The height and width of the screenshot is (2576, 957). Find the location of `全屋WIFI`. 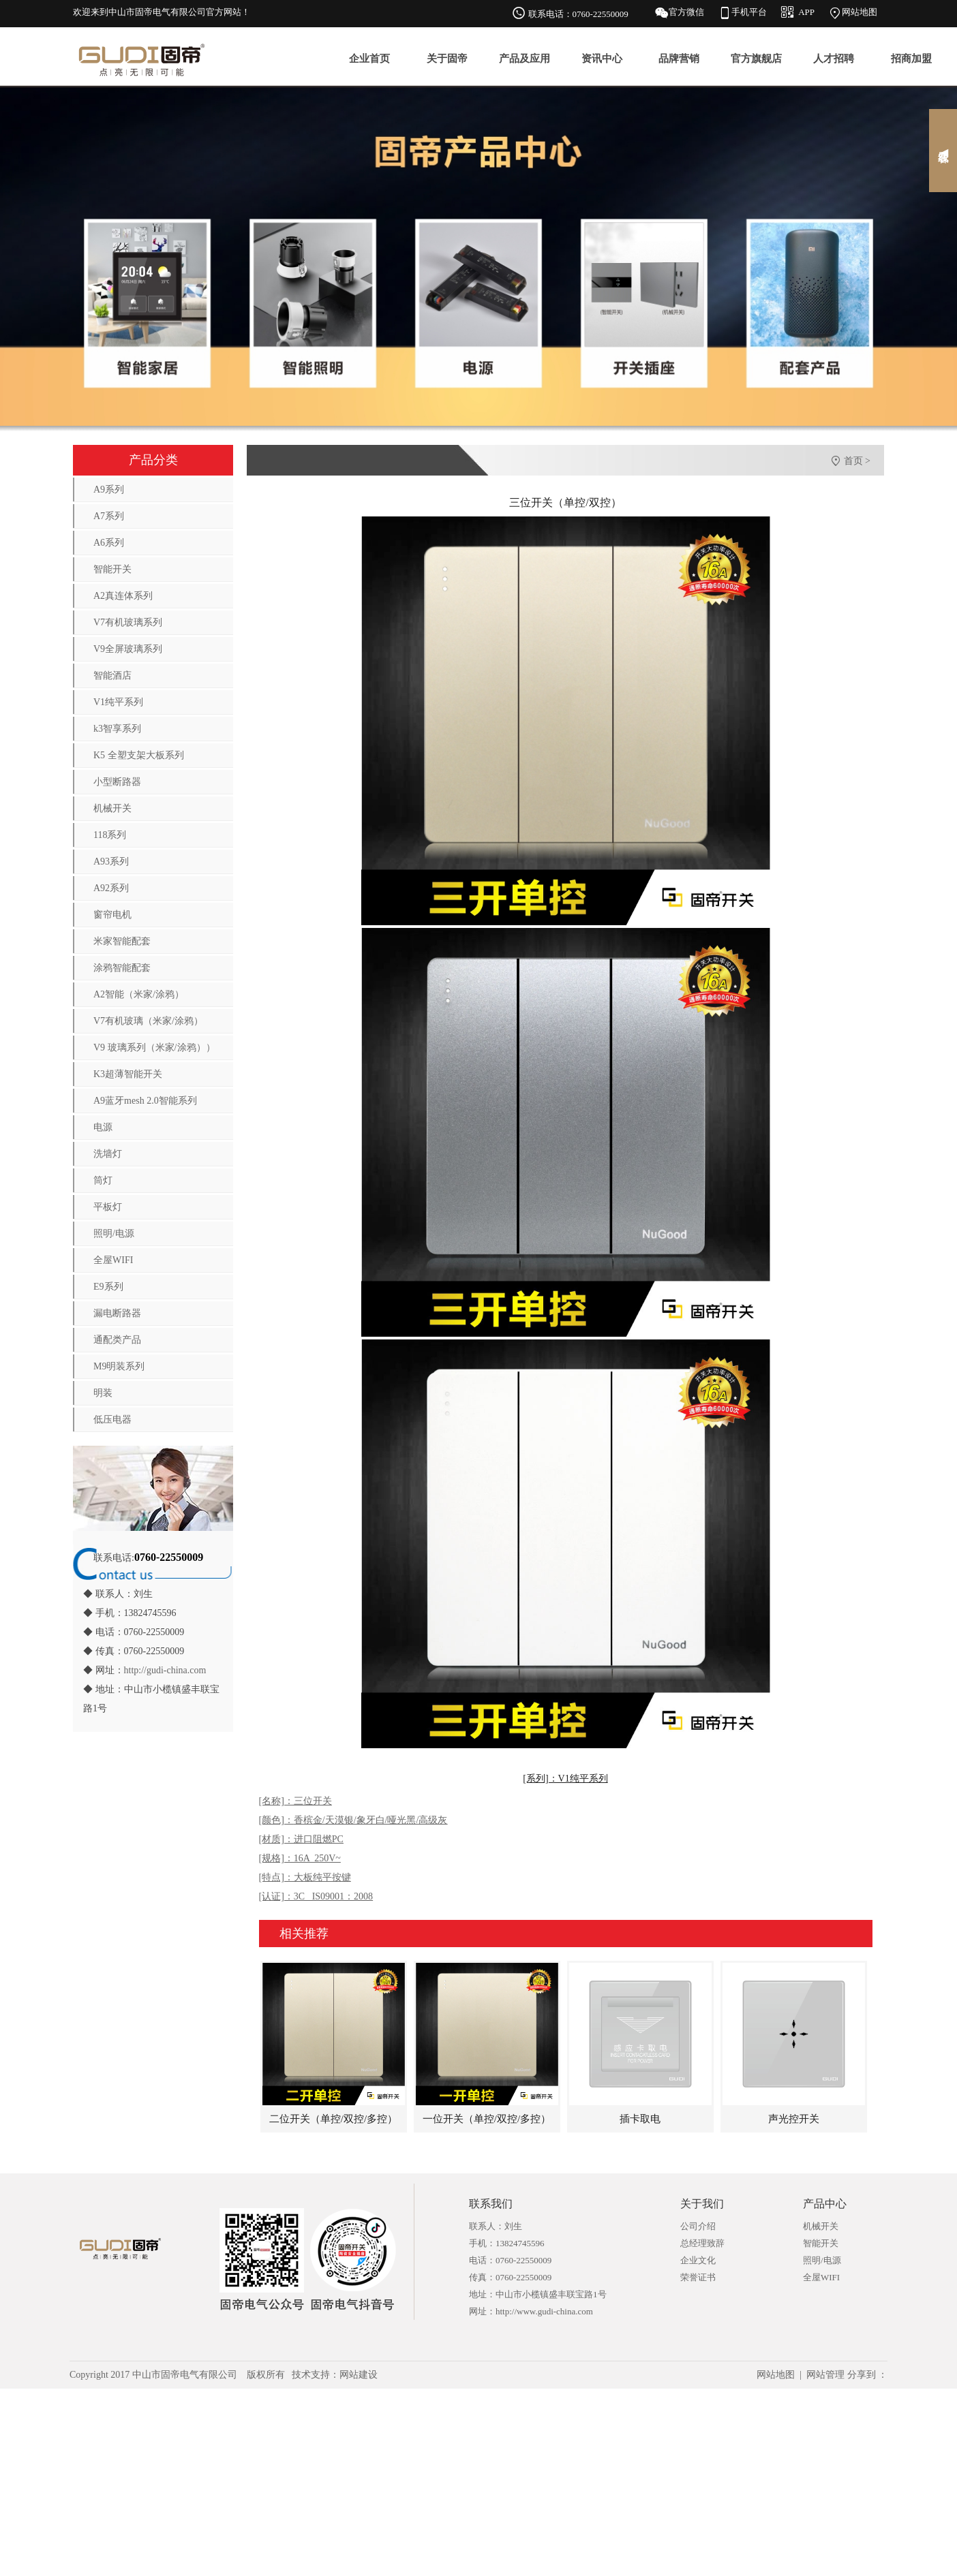

全屋WIFI is located at coordinates (113, 1260).